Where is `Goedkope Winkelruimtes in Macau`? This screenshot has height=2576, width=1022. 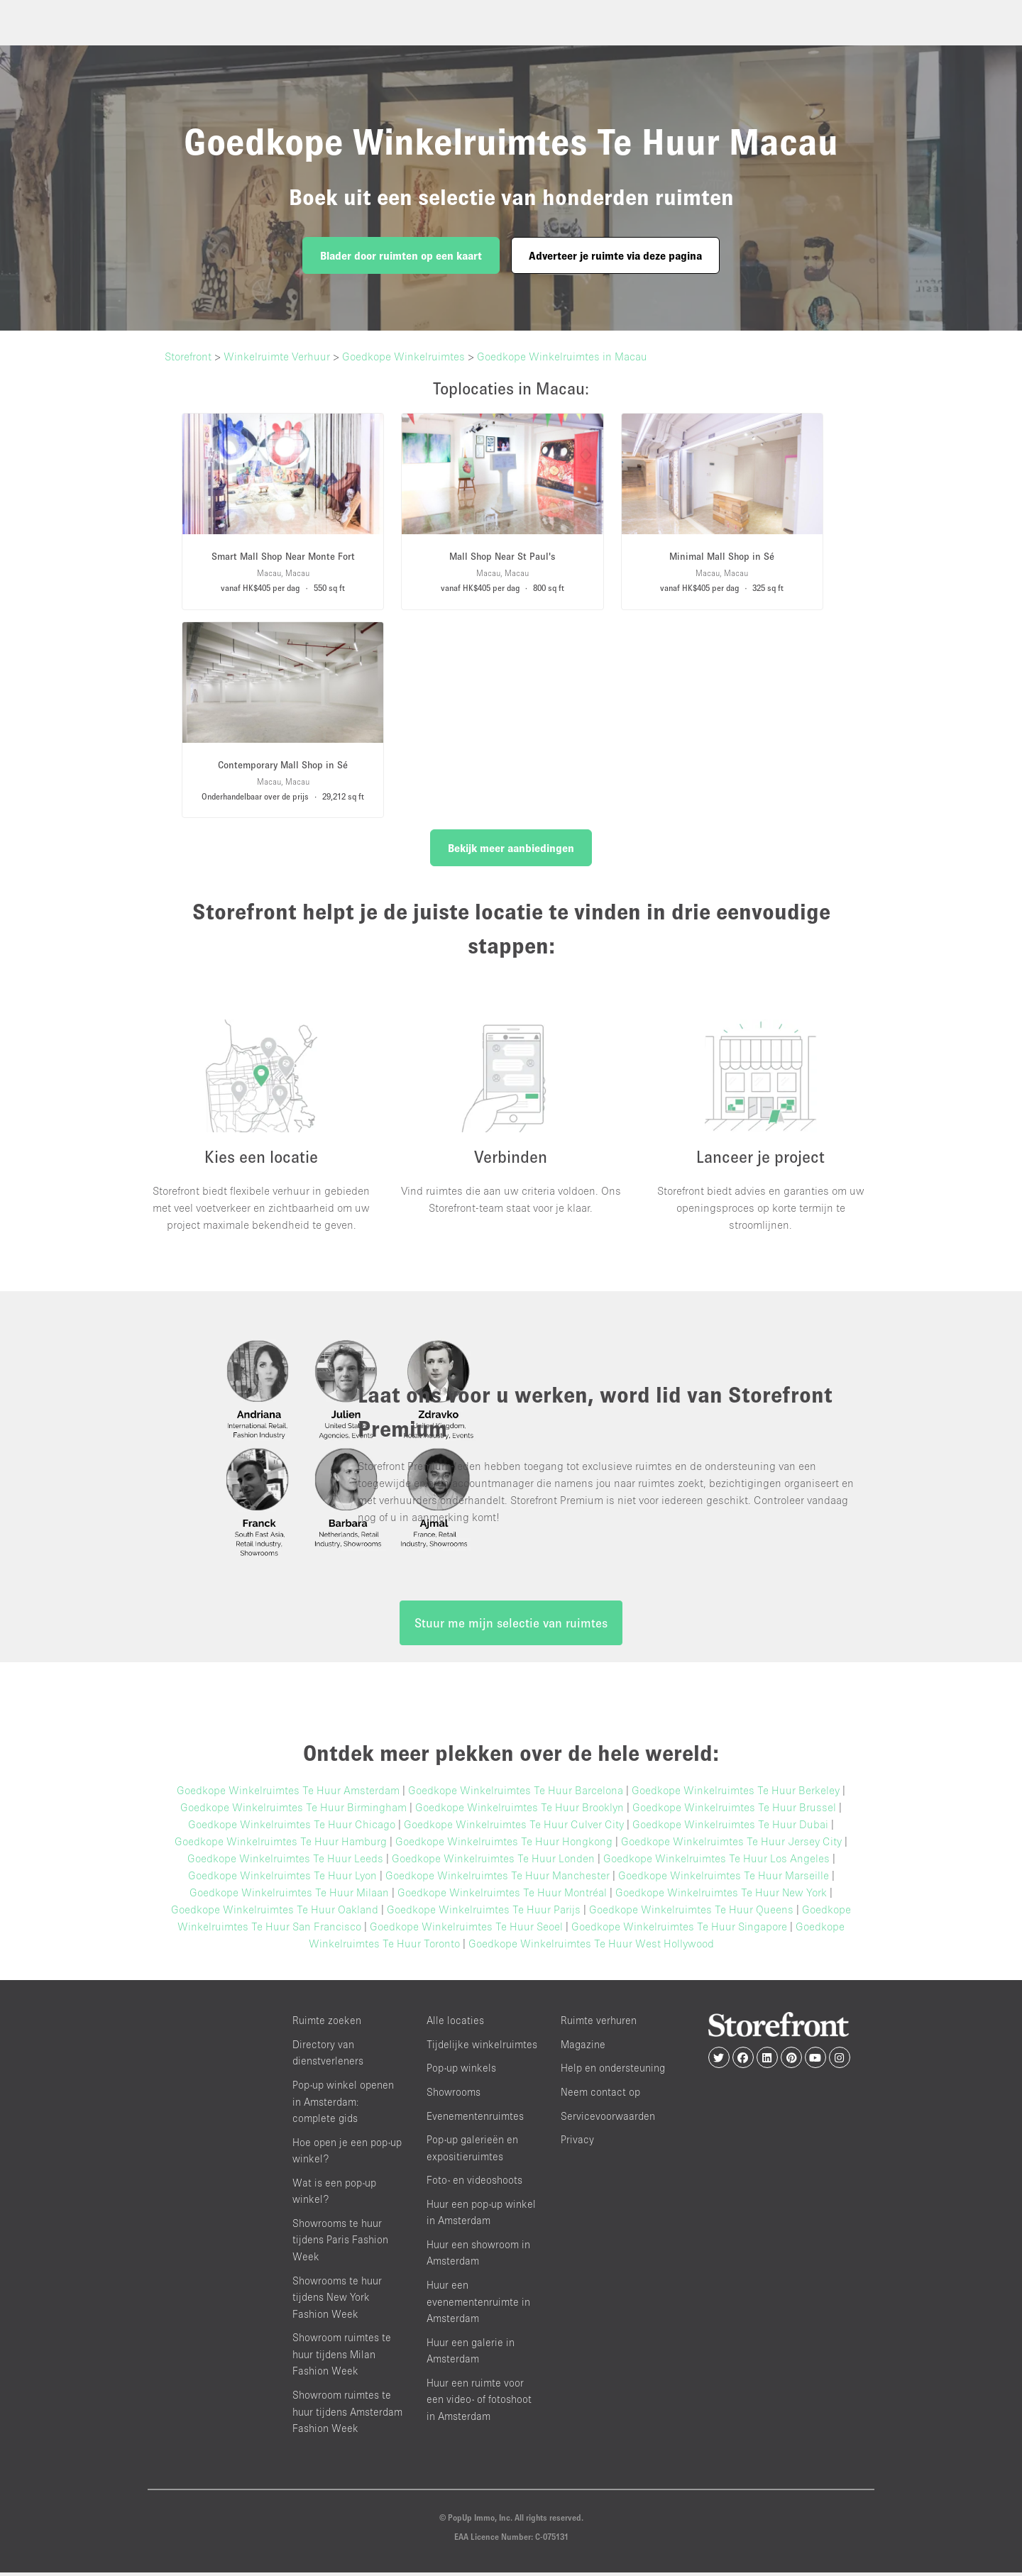
Goedkope Winkelruimtes in Macau is located at coordinates (562, 356).